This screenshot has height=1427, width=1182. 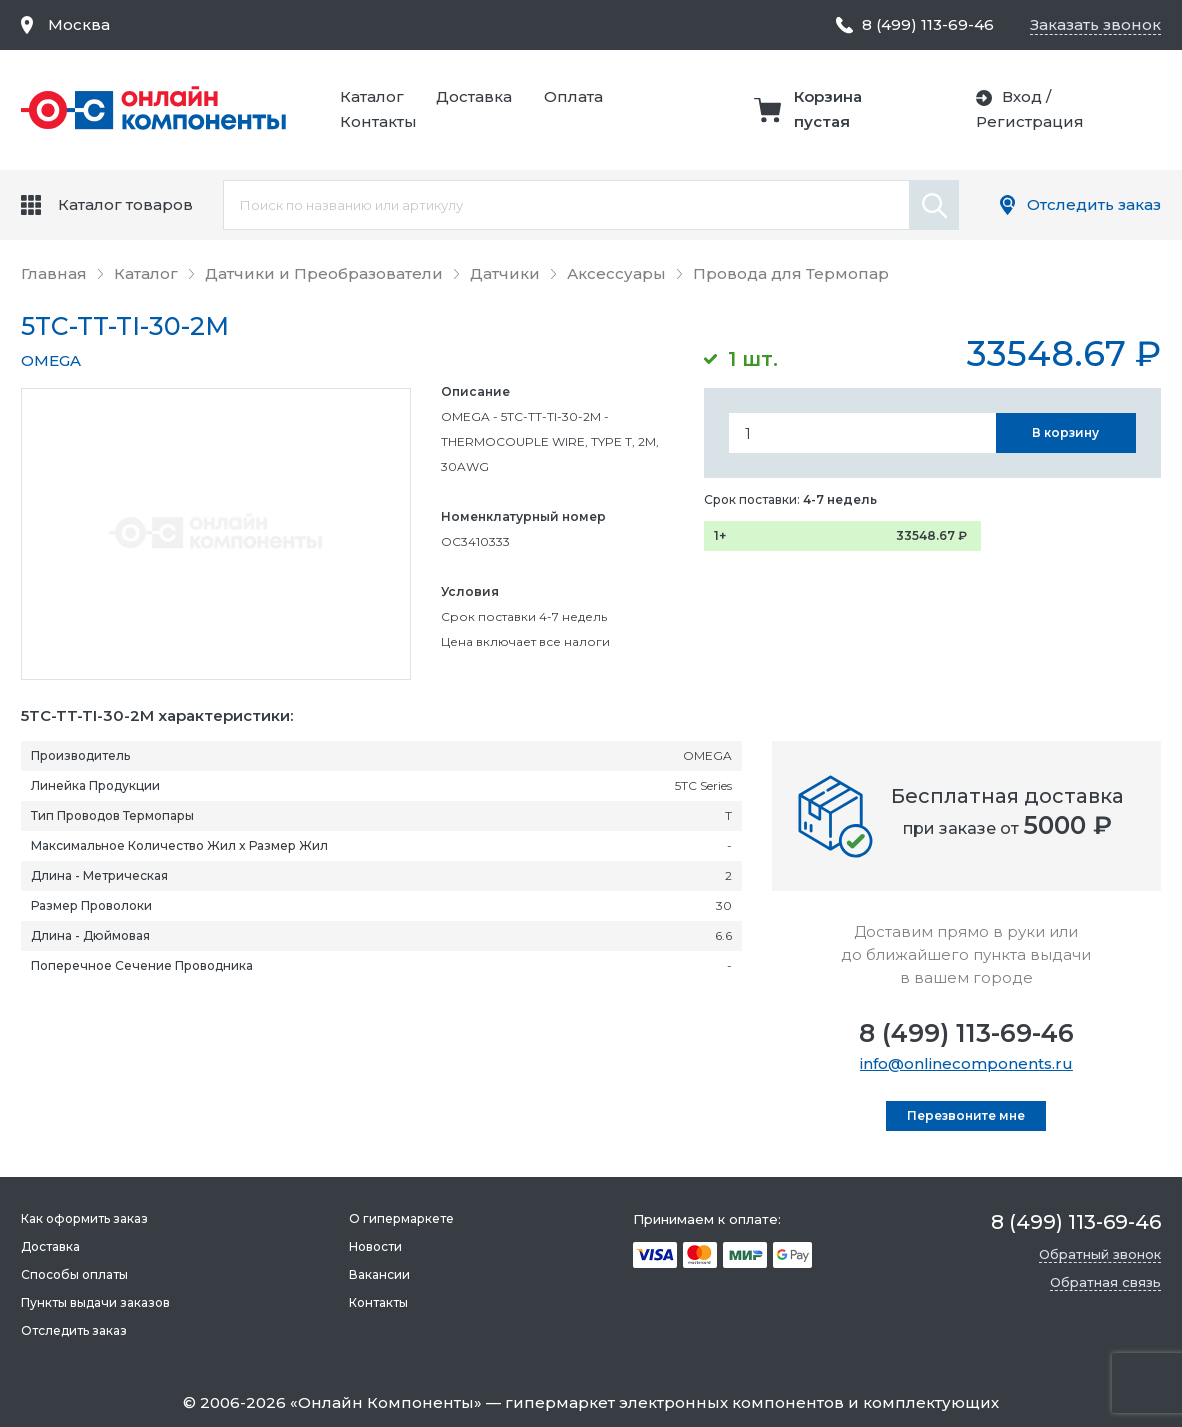 I want to click on info@onlinecomponents.ru, so click(x=966, y=1063).